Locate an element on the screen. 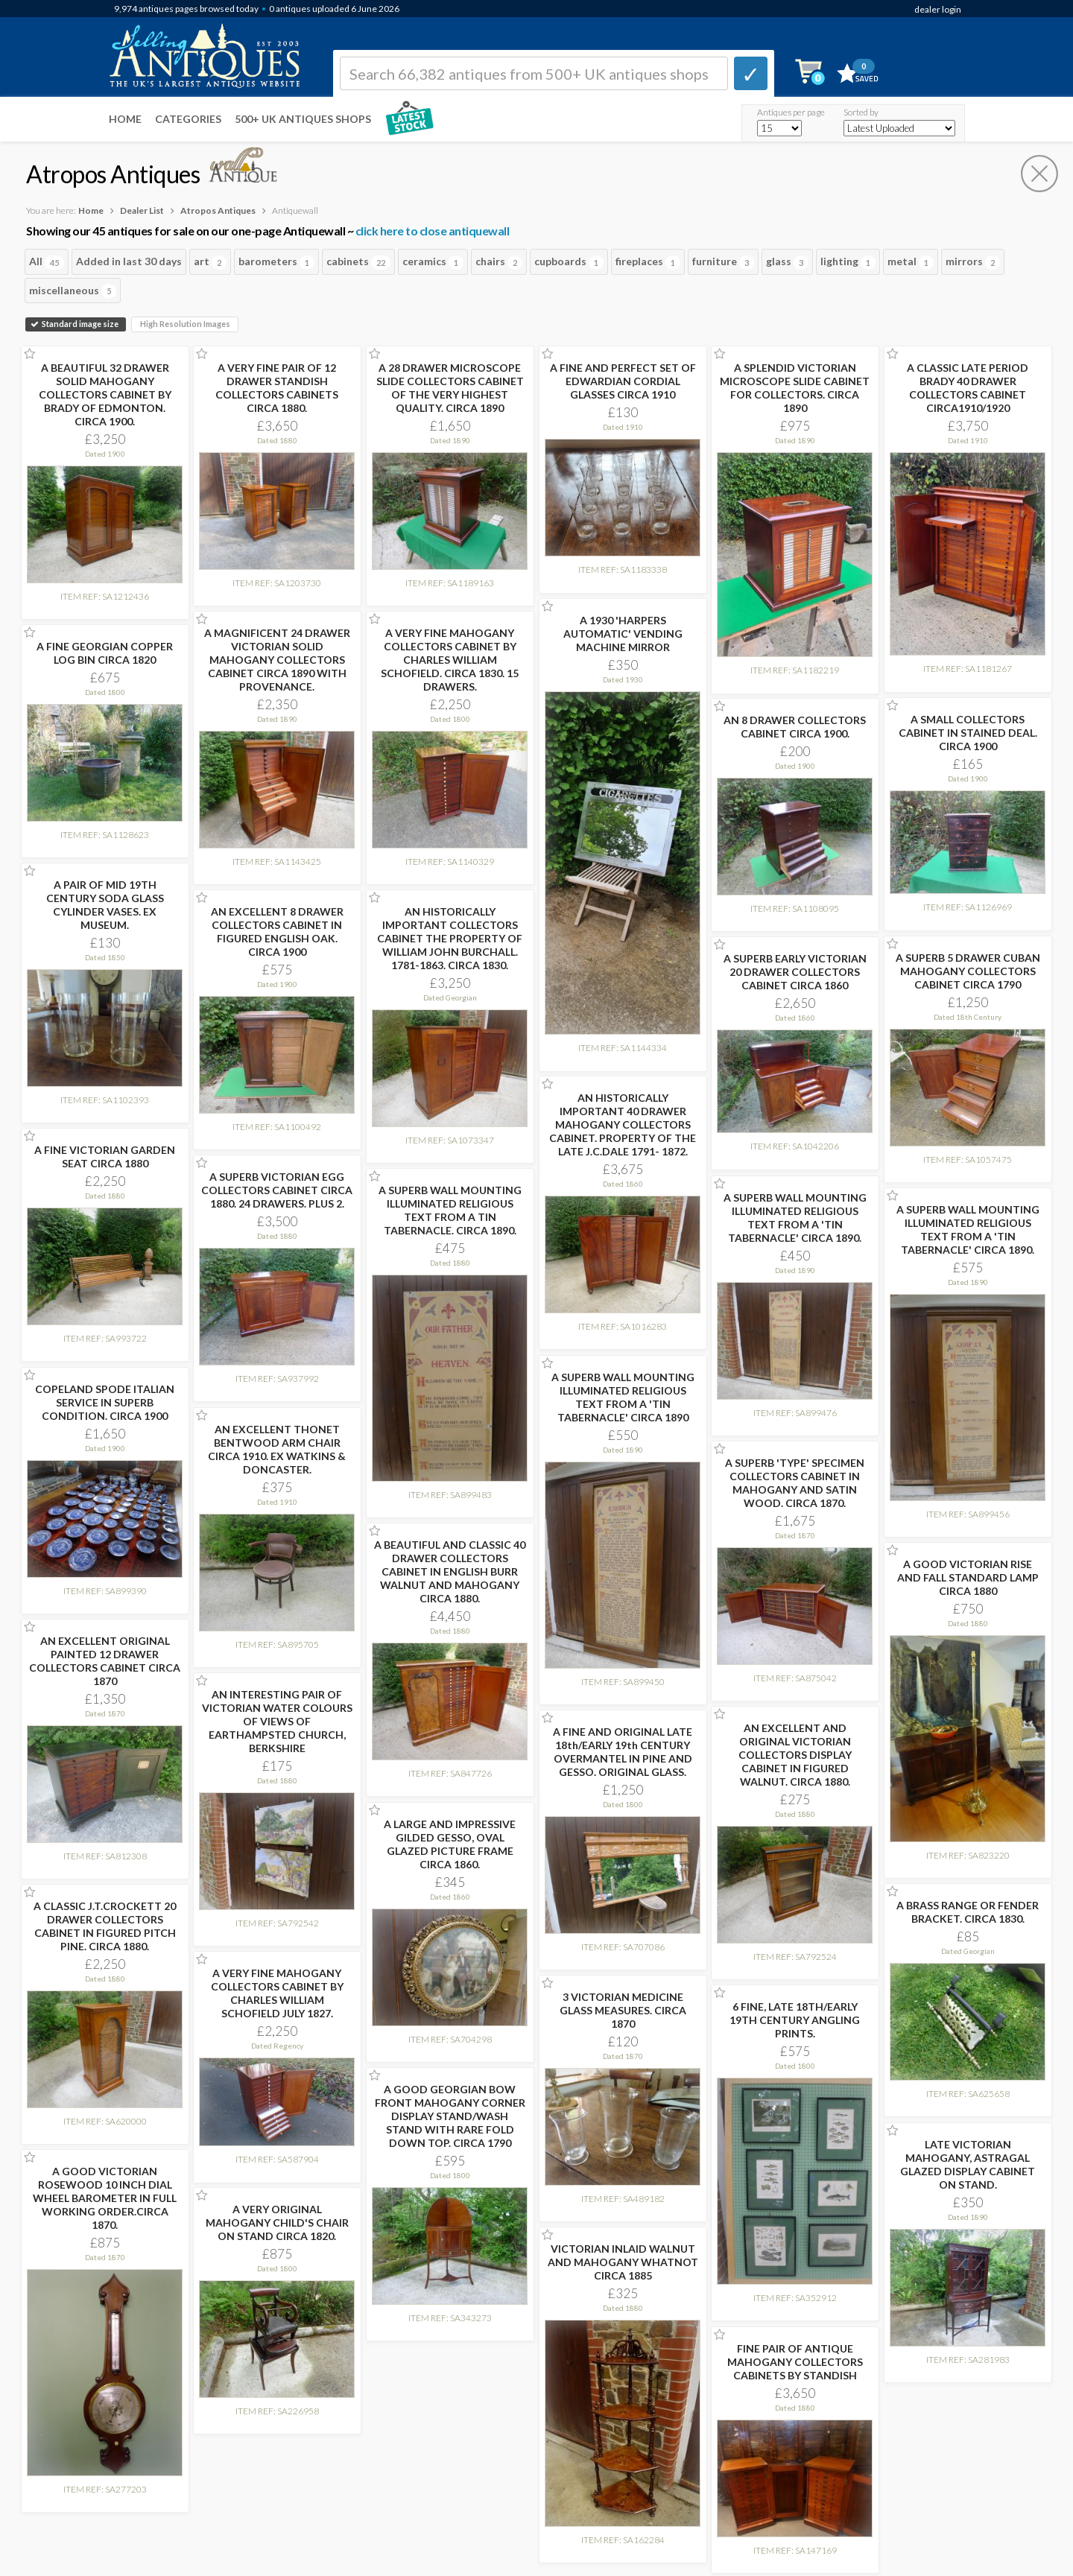 The width and height of the screenshot is (1073, 2576). LATE VICTORIAN MAHOGANY, ASTRAGAL GLAZED DISPLAY CABINET ON STAND. is located at coordinates (967, 2164).